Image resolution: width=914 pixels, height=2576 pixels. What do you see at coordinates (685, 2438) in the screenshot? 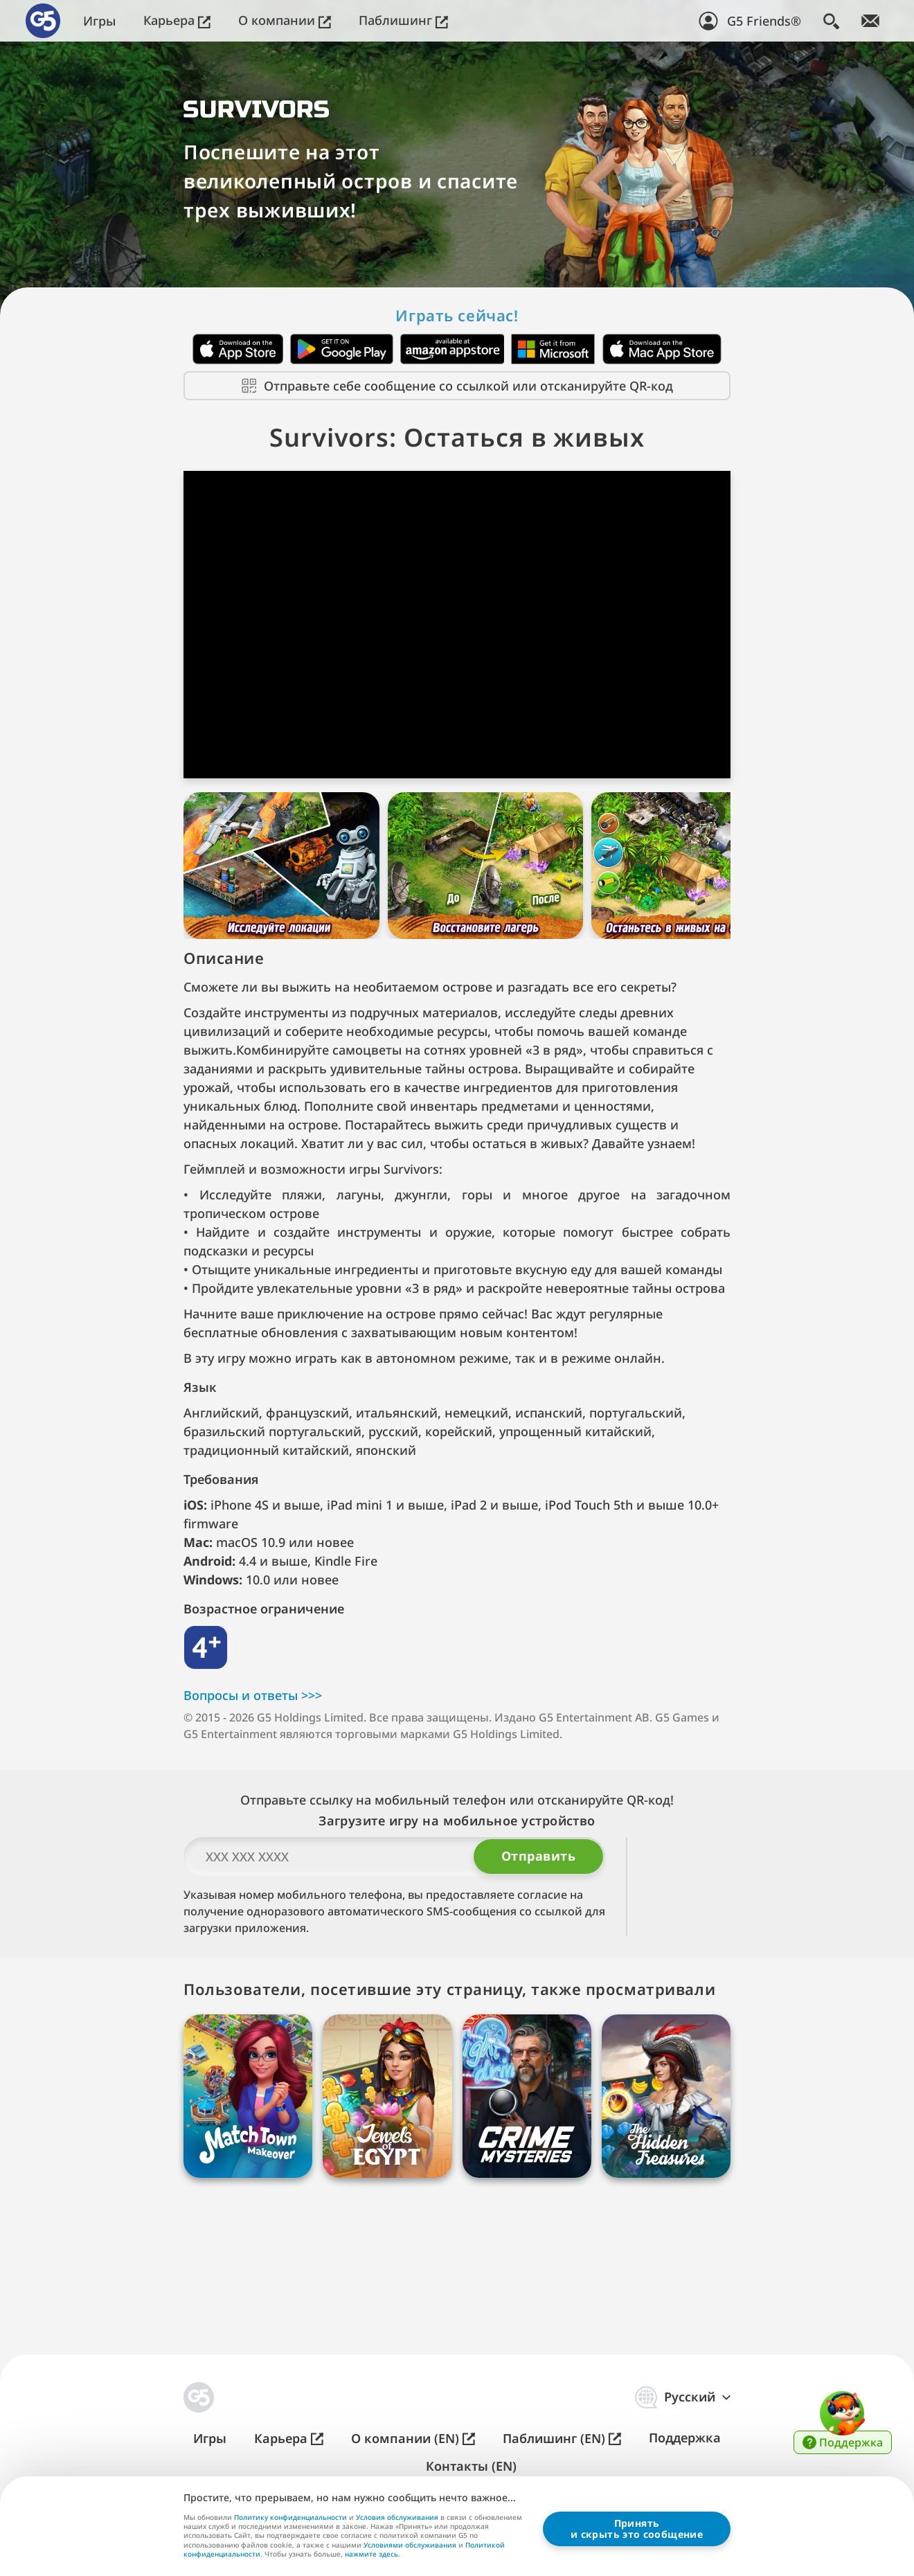
I see `Поддержка` at bounding box center [685, 2438].